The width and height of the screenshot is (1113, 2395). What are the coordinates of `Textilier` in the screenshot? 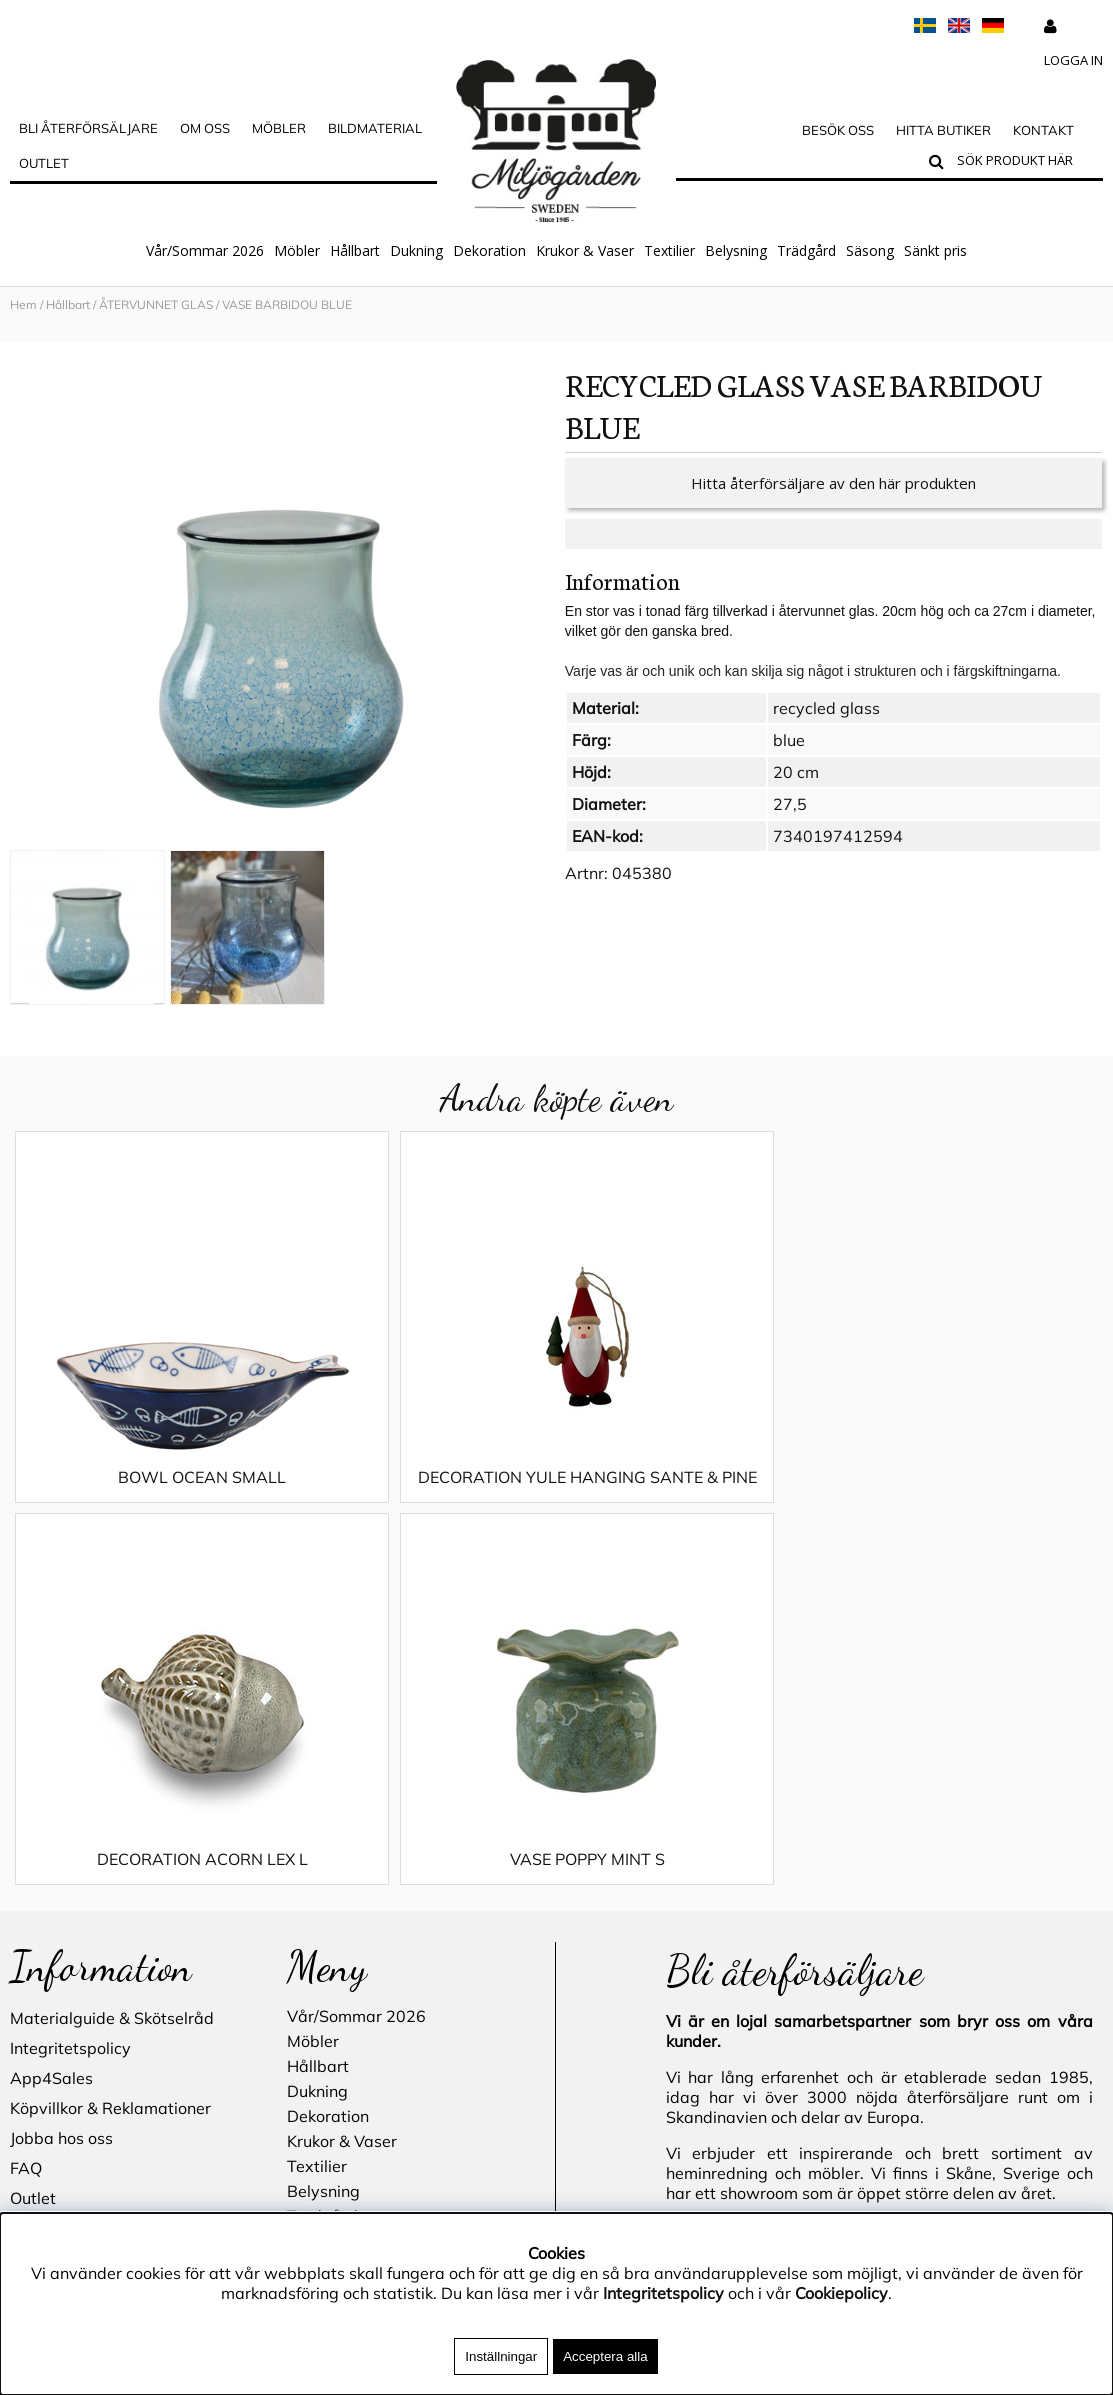 It's located at (669, 250).